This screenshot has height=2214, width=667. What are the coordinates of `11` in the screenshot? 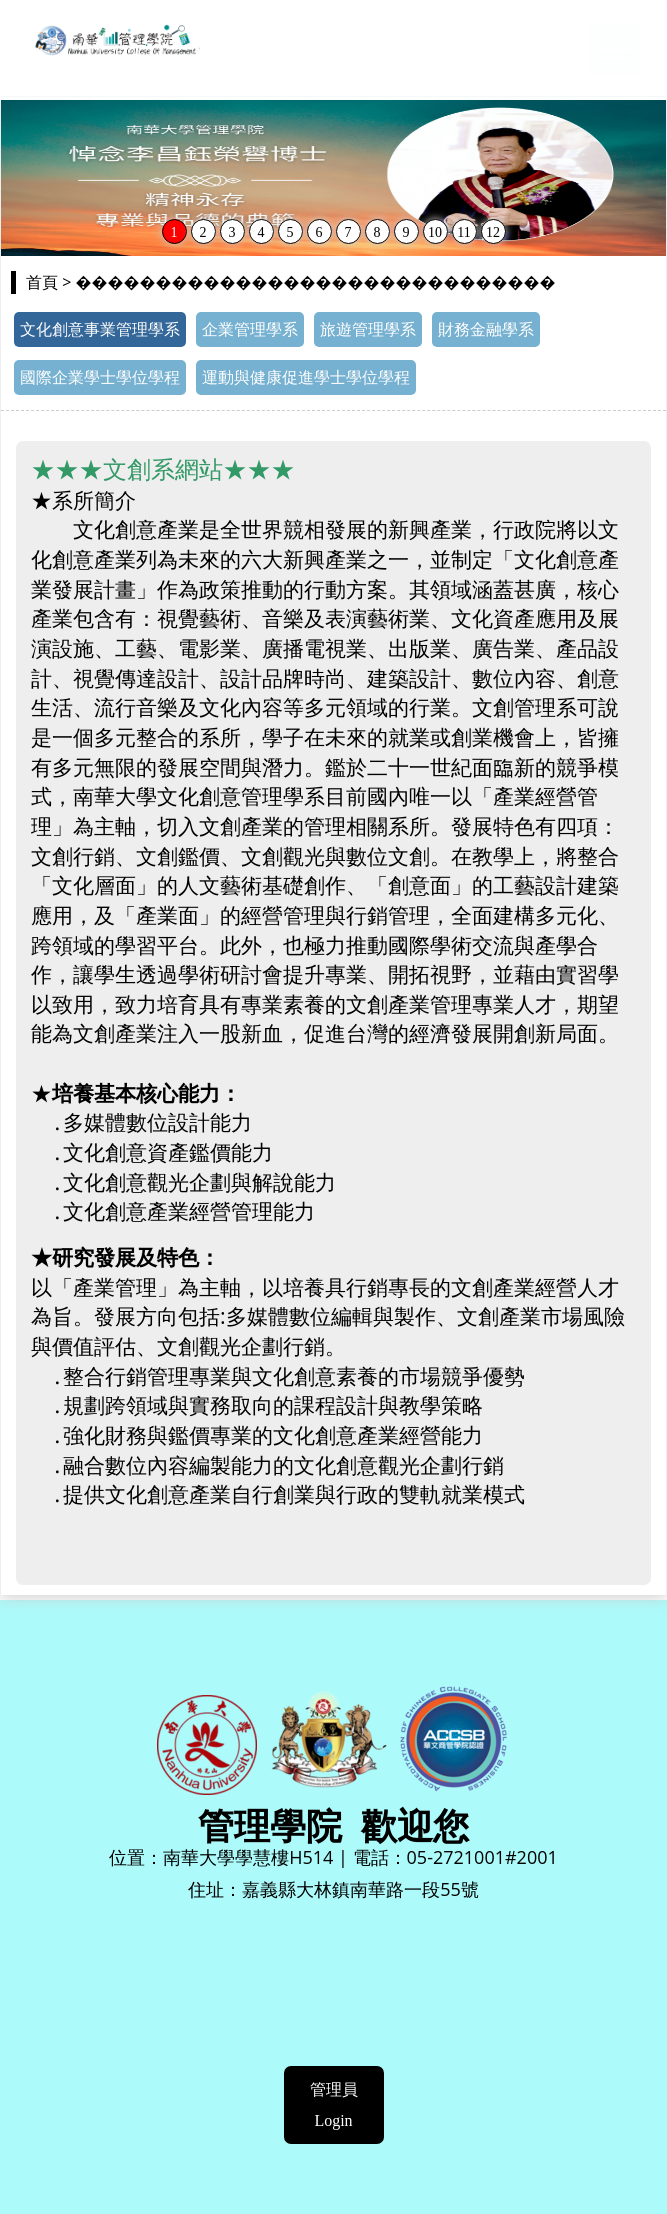 It's located at (463, 232).